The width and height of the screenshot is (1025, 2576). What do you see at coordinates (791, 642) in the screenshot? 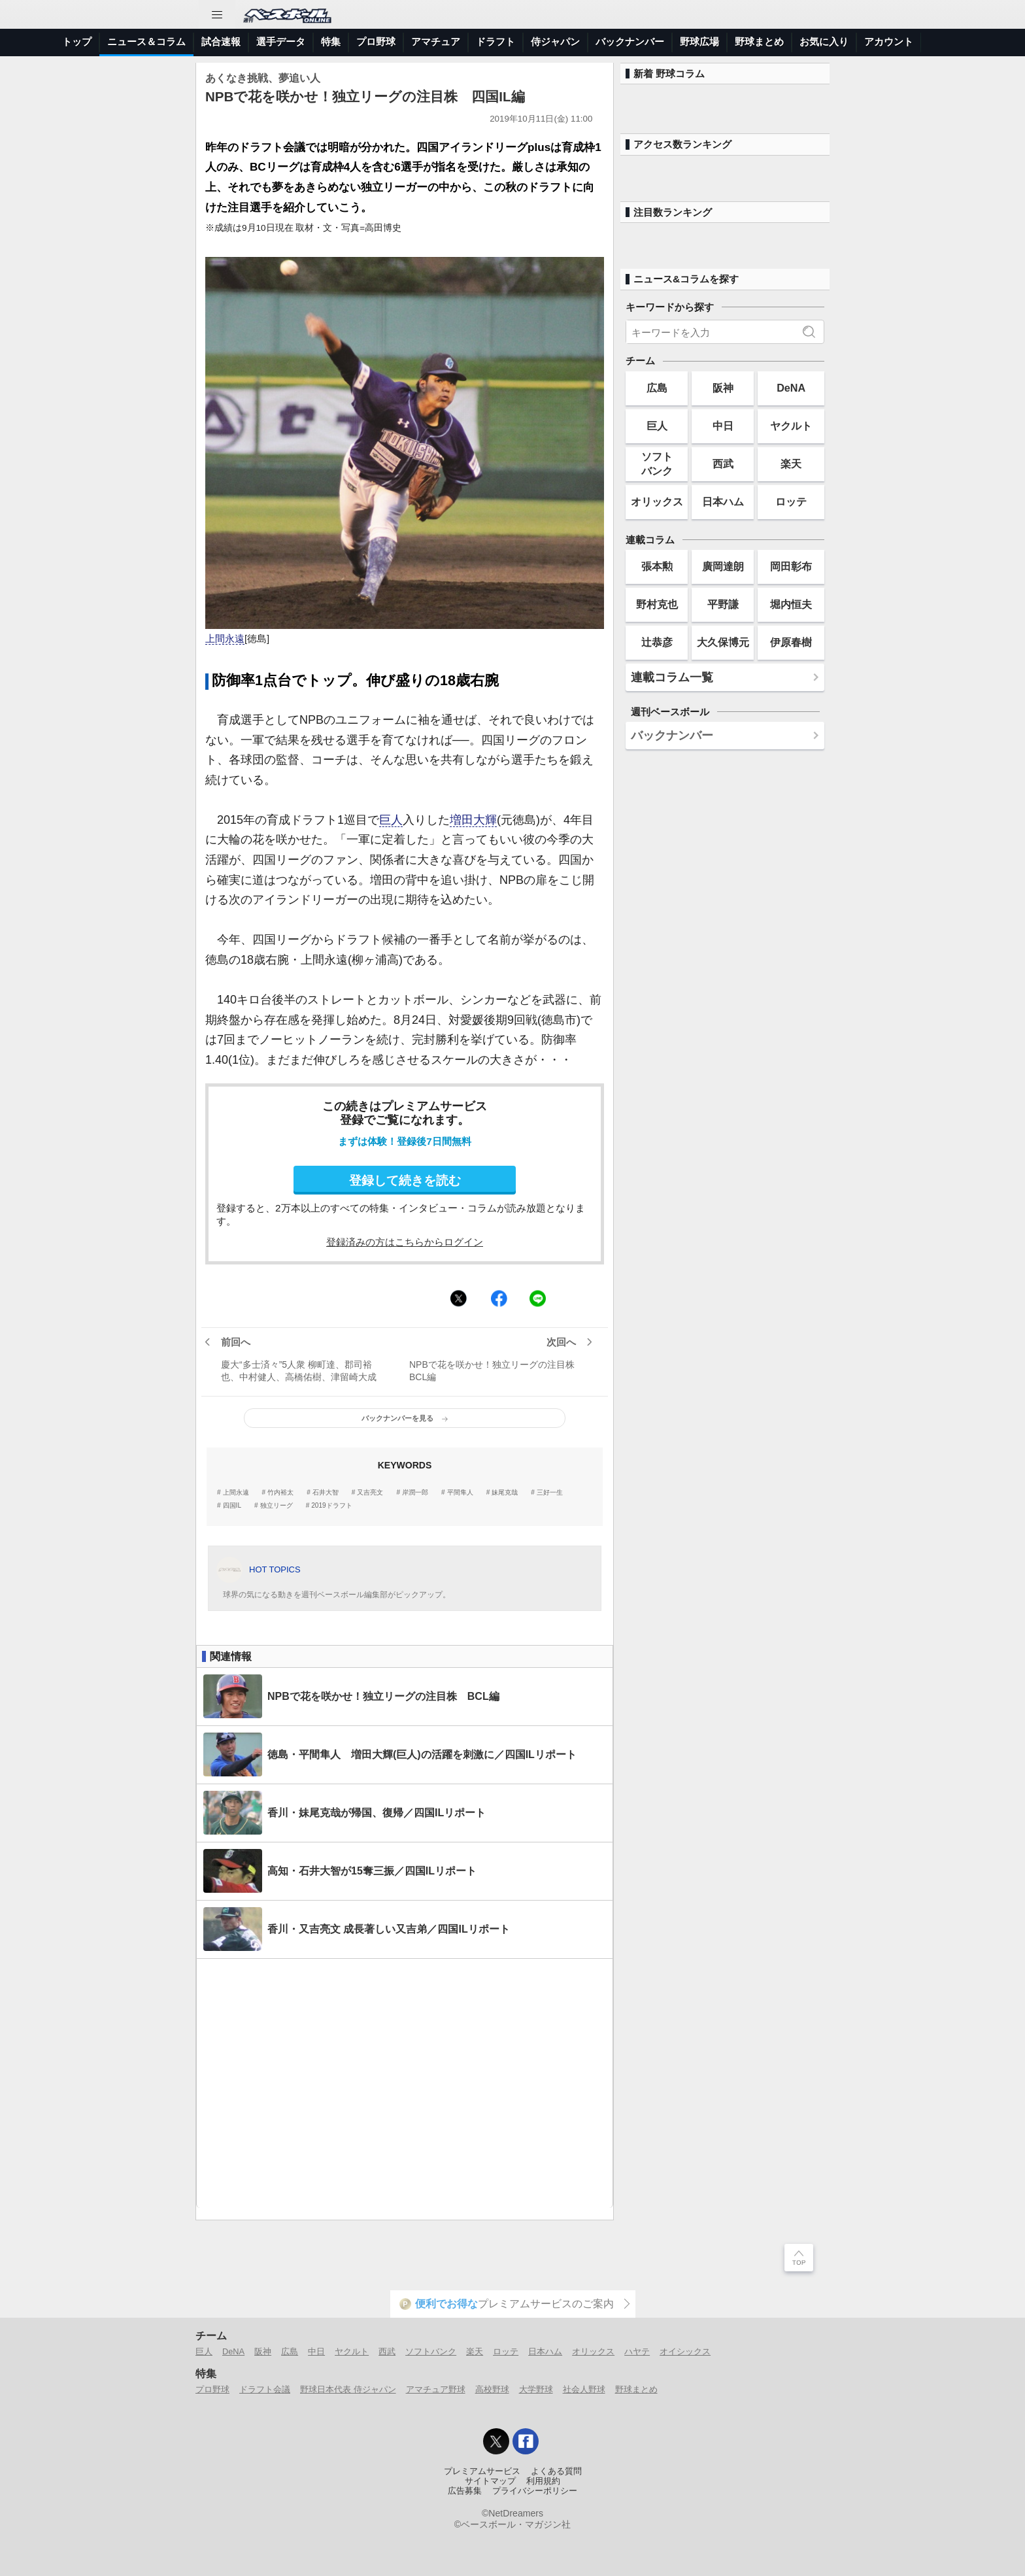
I see `伊原春樹` at bounding box center [791, 642].